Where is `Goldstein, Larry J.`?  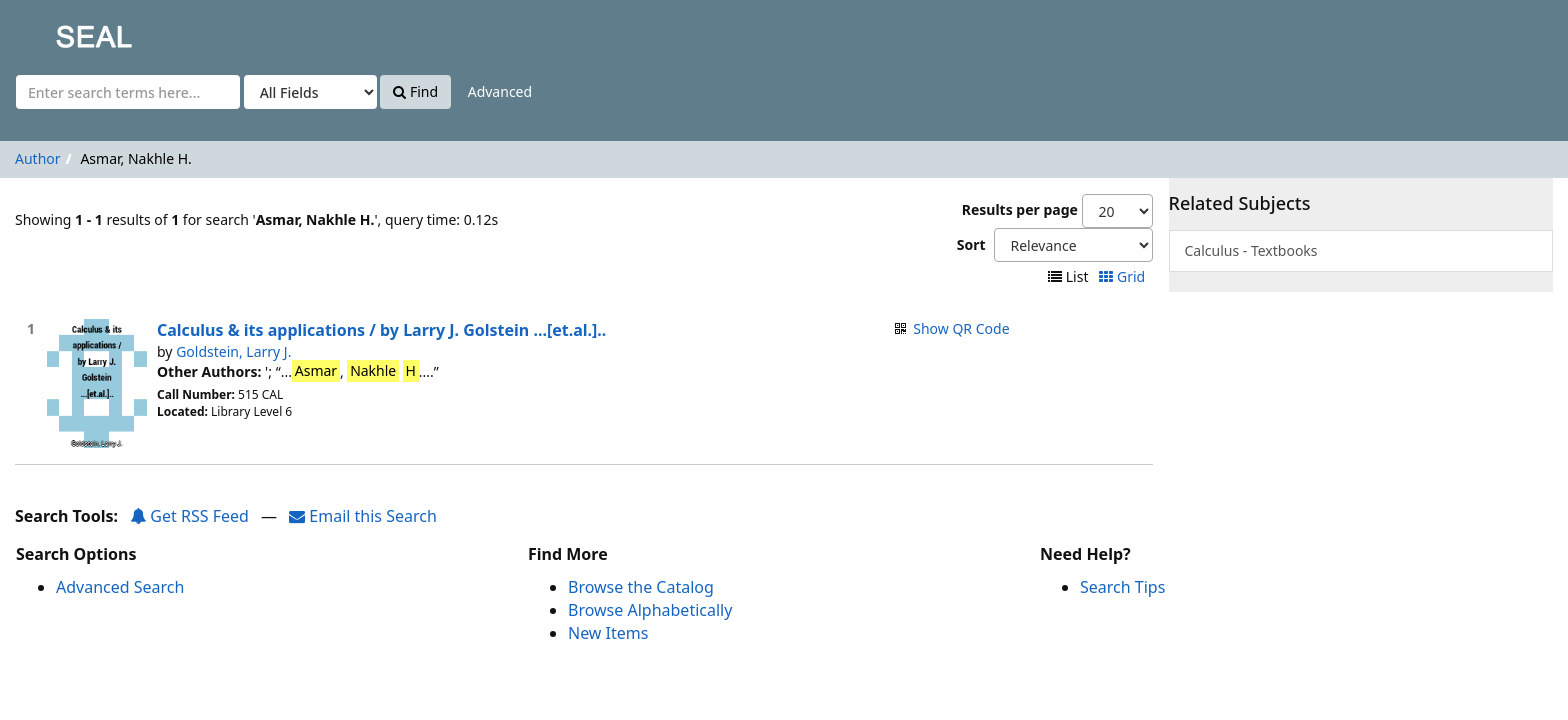 Goldstein, Larry J. is located at coordinates (233, 351).